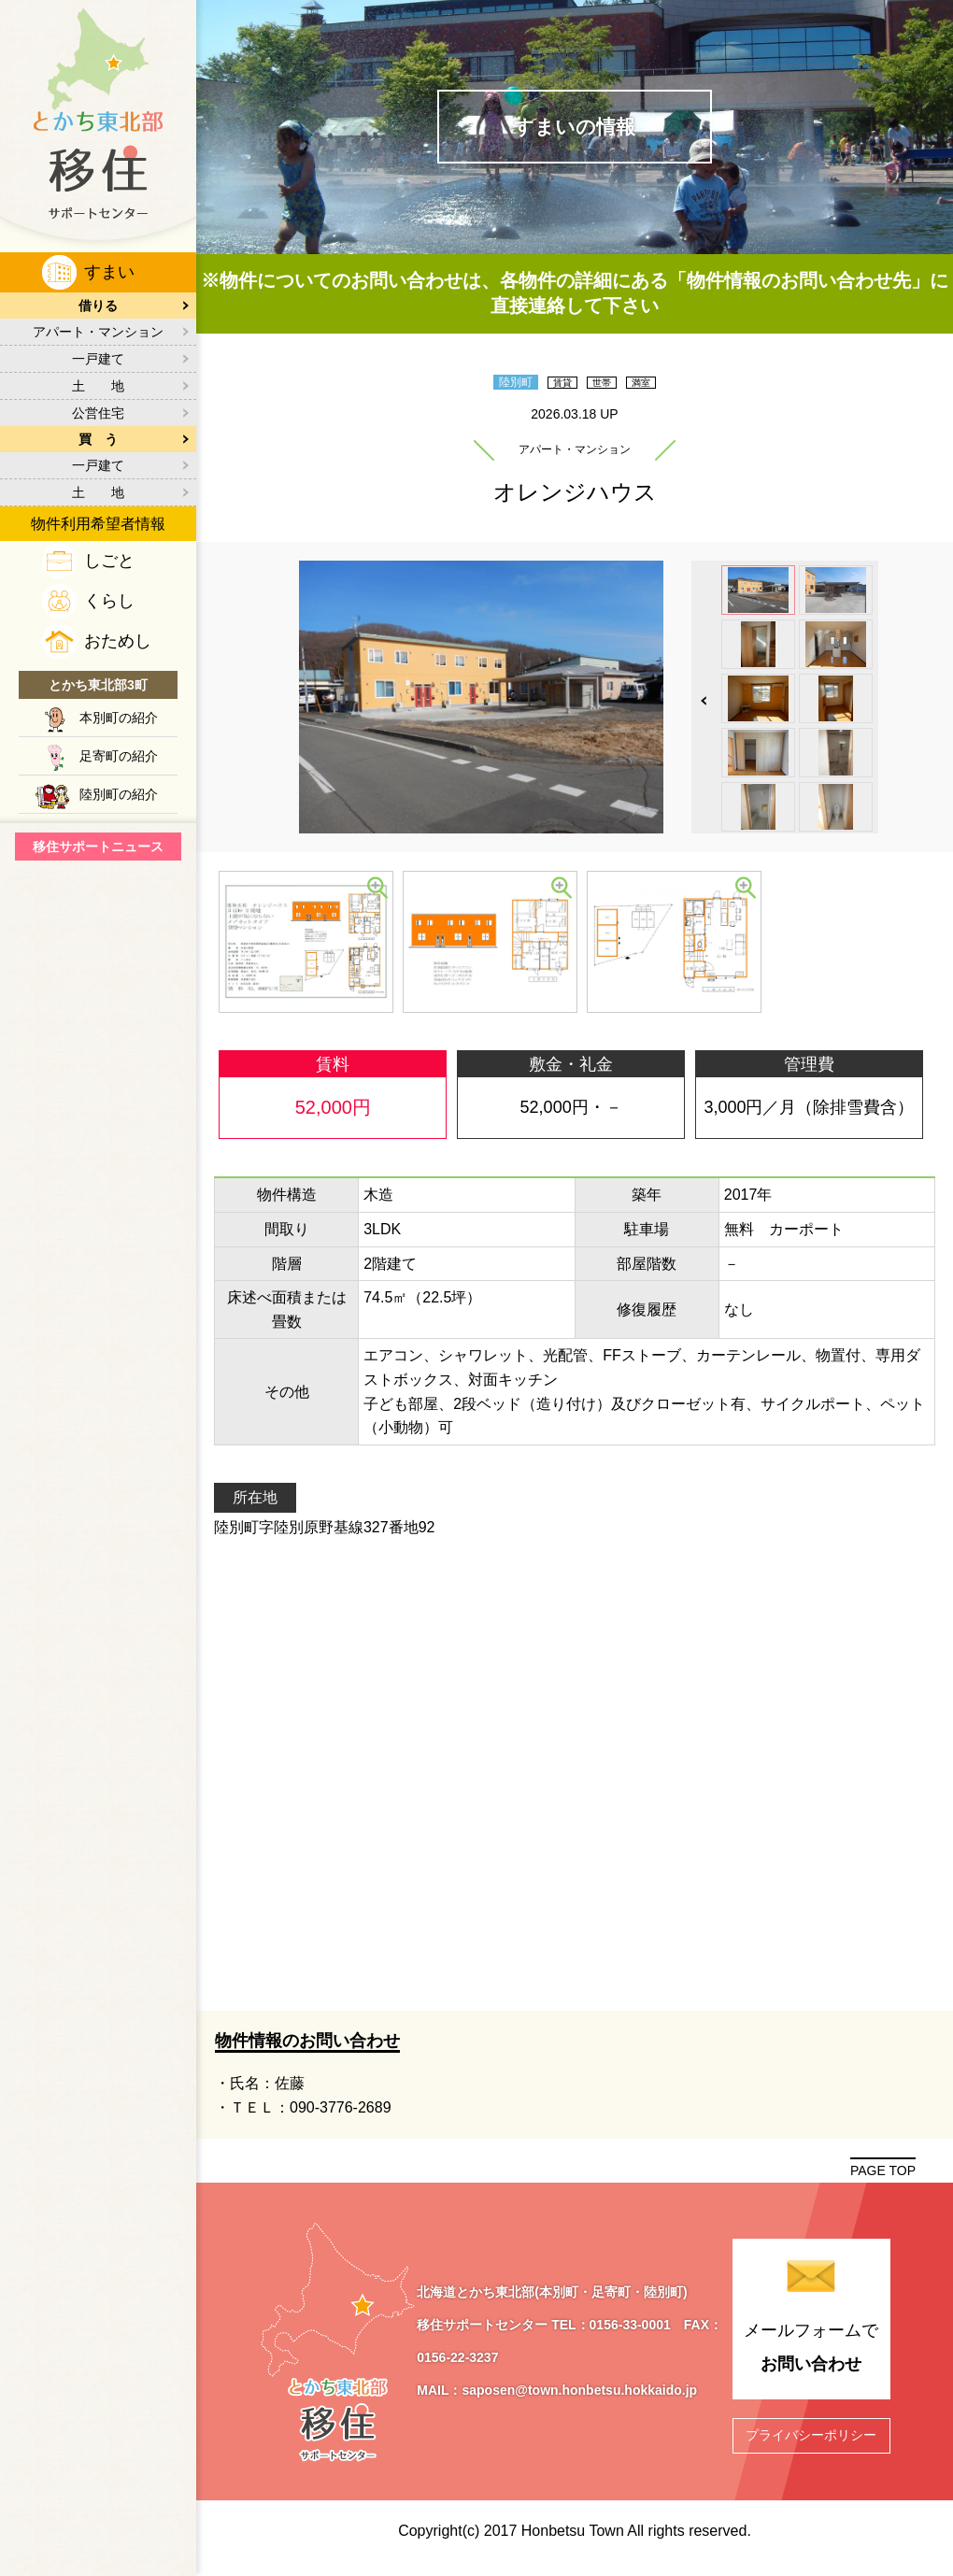 This screenshot has width=953, height=2576. What do you see at coordinates (109, 600) in the screenshot?
I see `くらし` at bounding box center [109, 600].